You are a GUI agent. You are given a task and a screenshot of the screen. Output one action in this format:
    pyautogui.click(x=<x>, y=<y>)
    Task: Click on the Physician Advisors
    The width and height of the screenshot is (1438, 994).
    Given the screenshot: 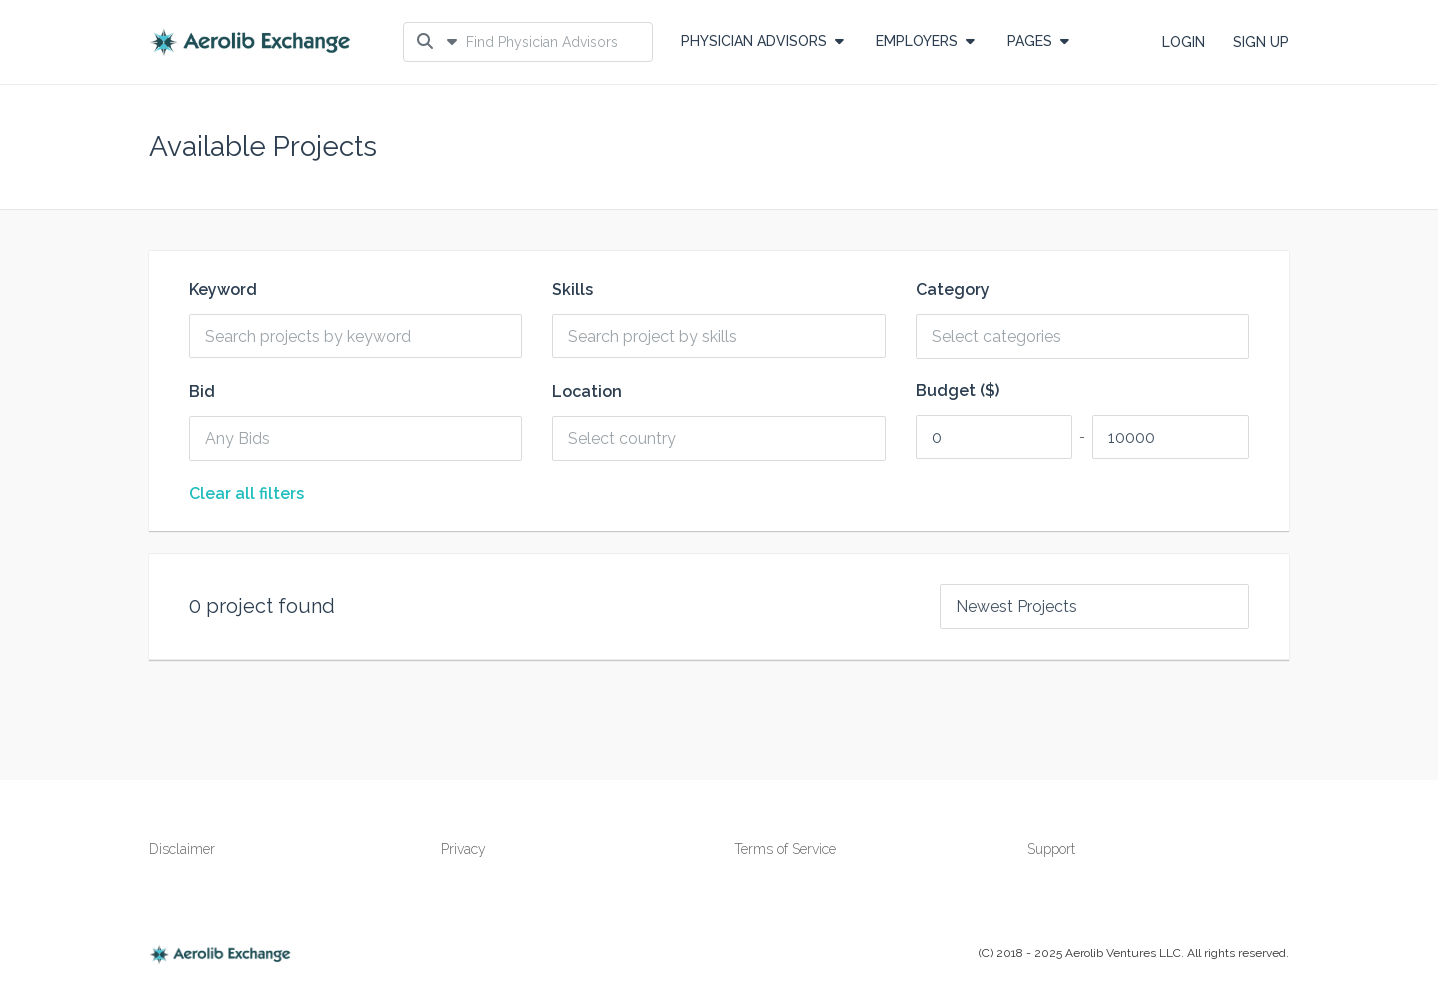 What is the action you would take?
    pyautogui.click(x=762, y=41)
    